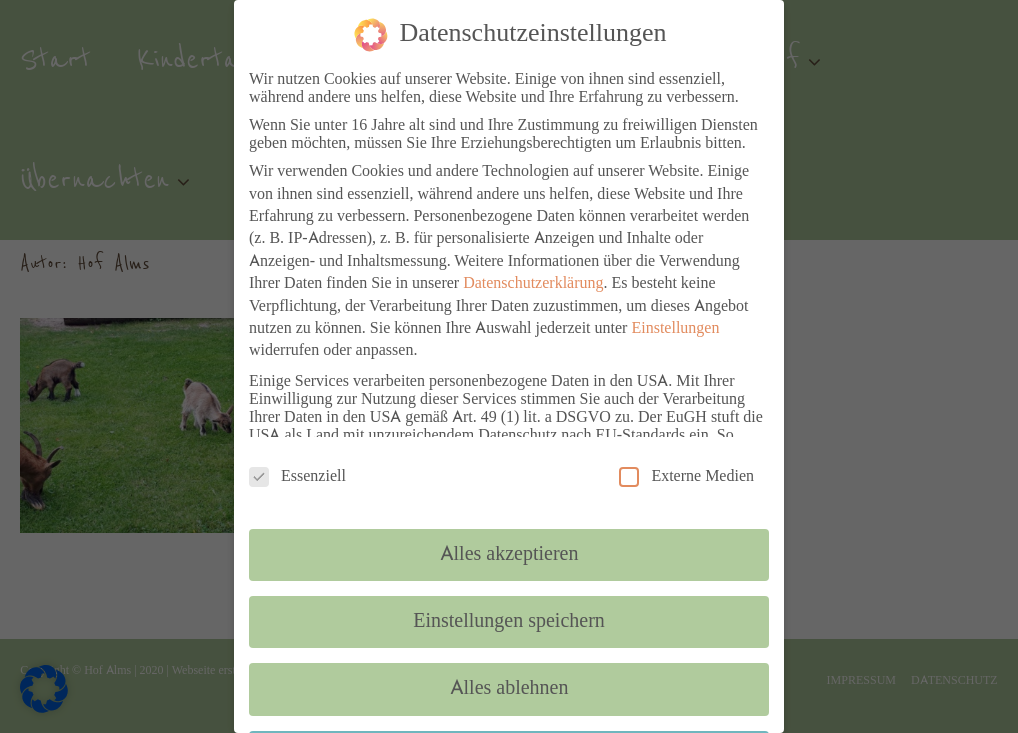  What do you see at coordinates (675, 329) in the screenshot?
I see `Einstellungen` at bounding box center [675, 329].